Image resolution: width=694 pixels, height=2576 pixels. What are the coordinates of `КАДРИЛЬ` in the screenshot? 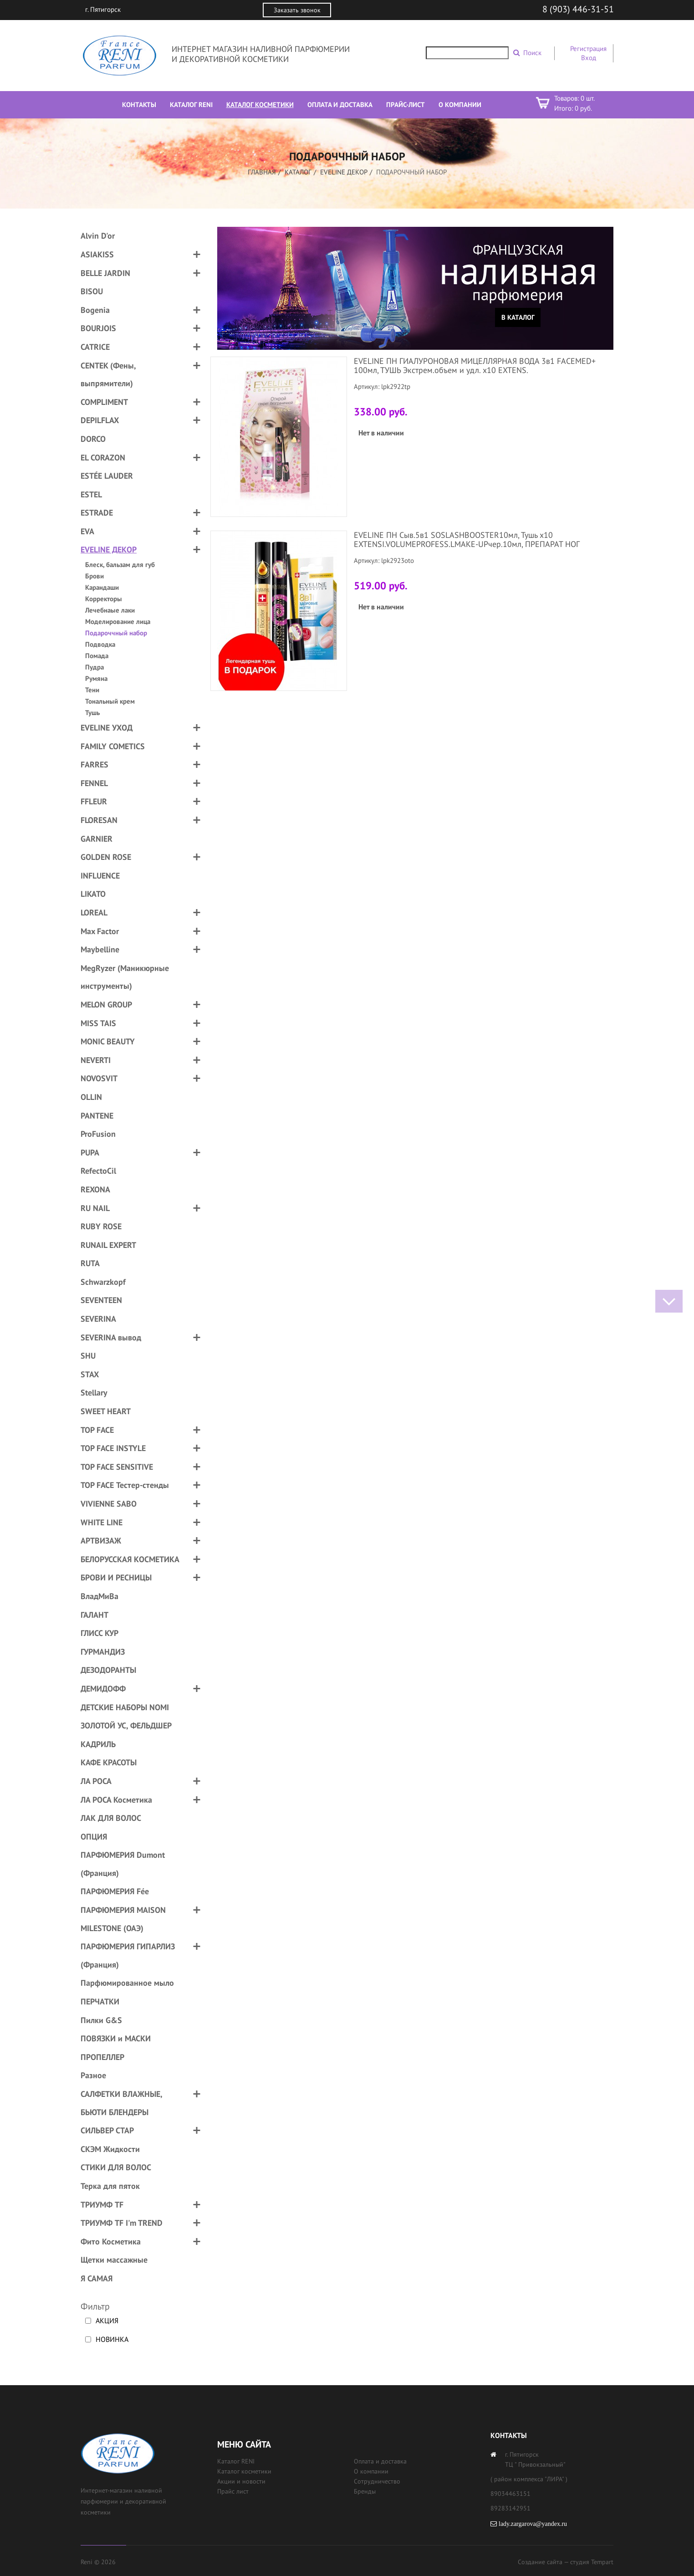 It's located at (98, 1744).